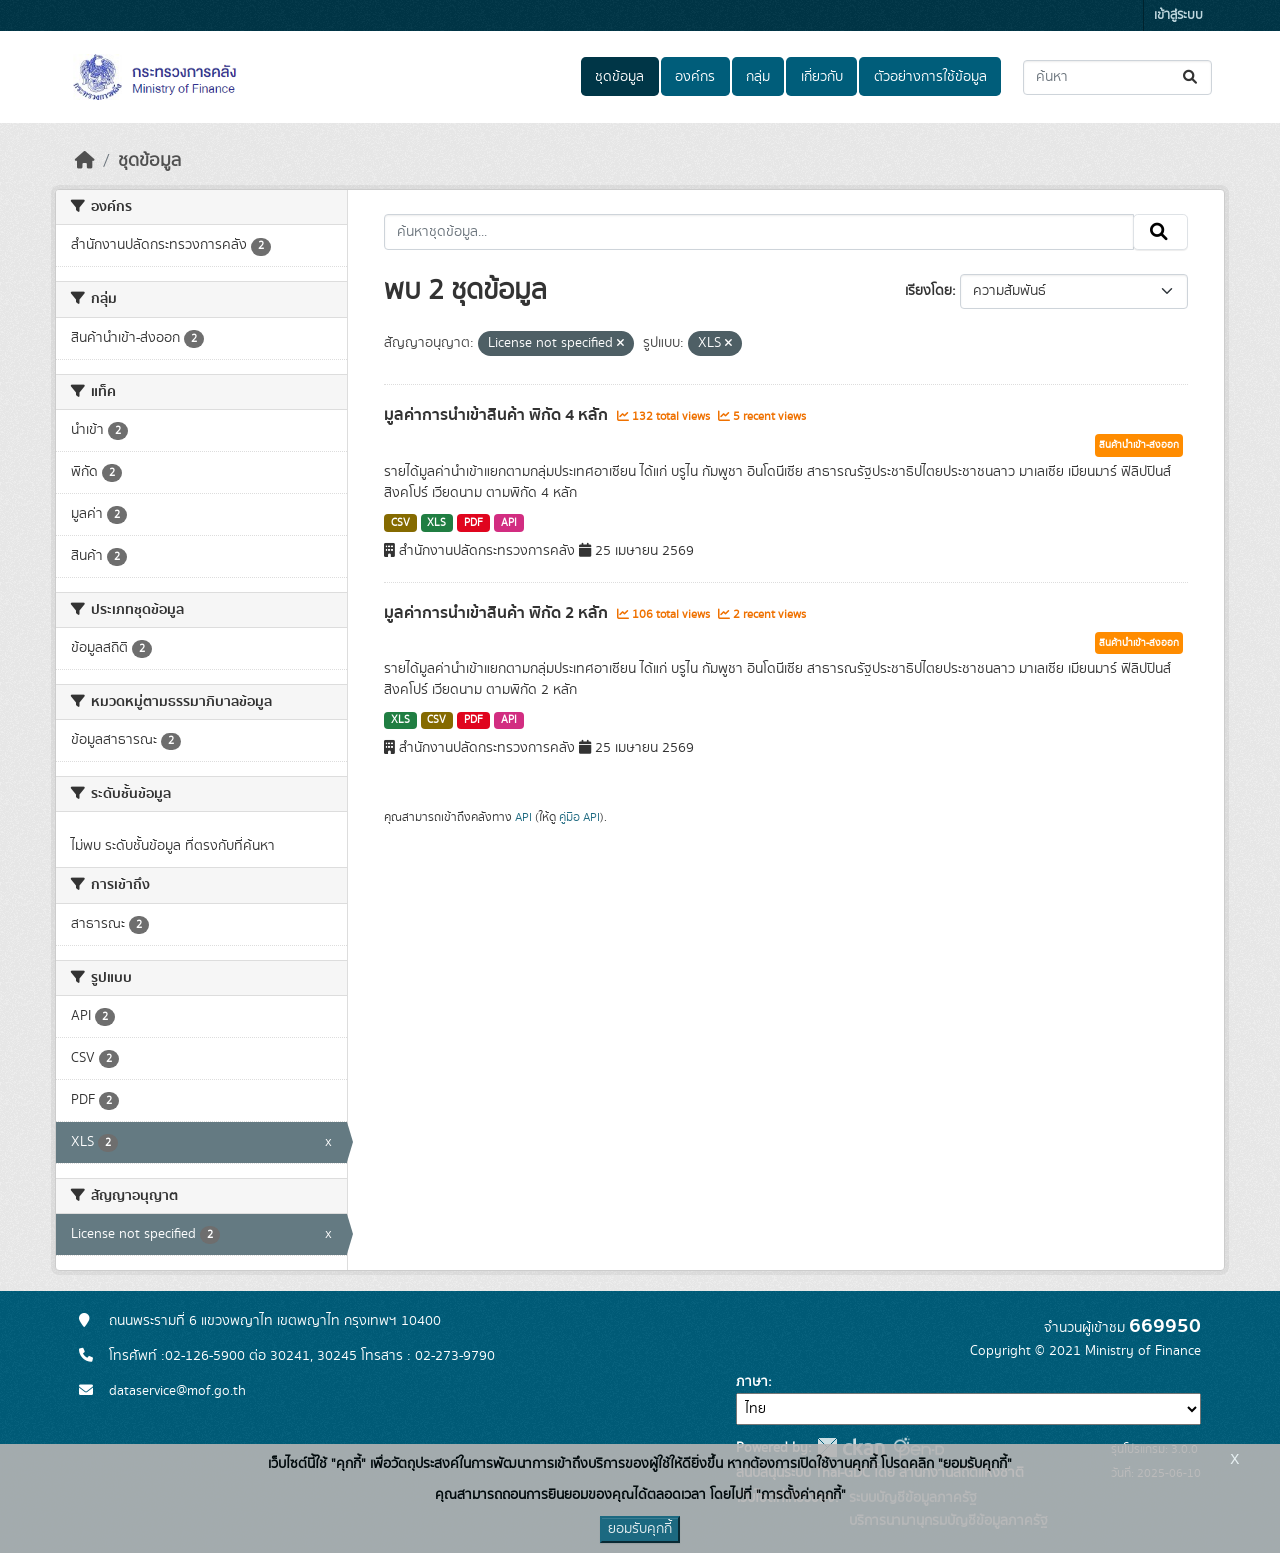  What do you see at coordinates (928, 291) in the screenshot?
I see `เรียงโดย` at bounding box center [928, 291].